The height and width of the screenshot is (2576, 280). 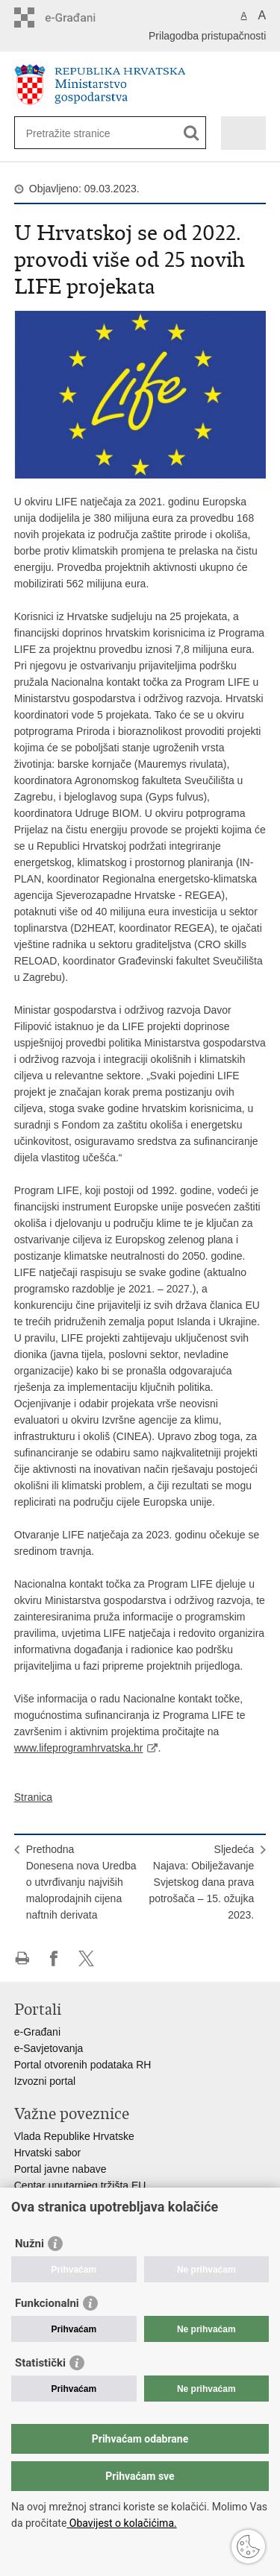 What do you see at coordinates (22, 1958) in the screenshot?
I see `Ispiši stranicu` at bounding box center [22, 1958].